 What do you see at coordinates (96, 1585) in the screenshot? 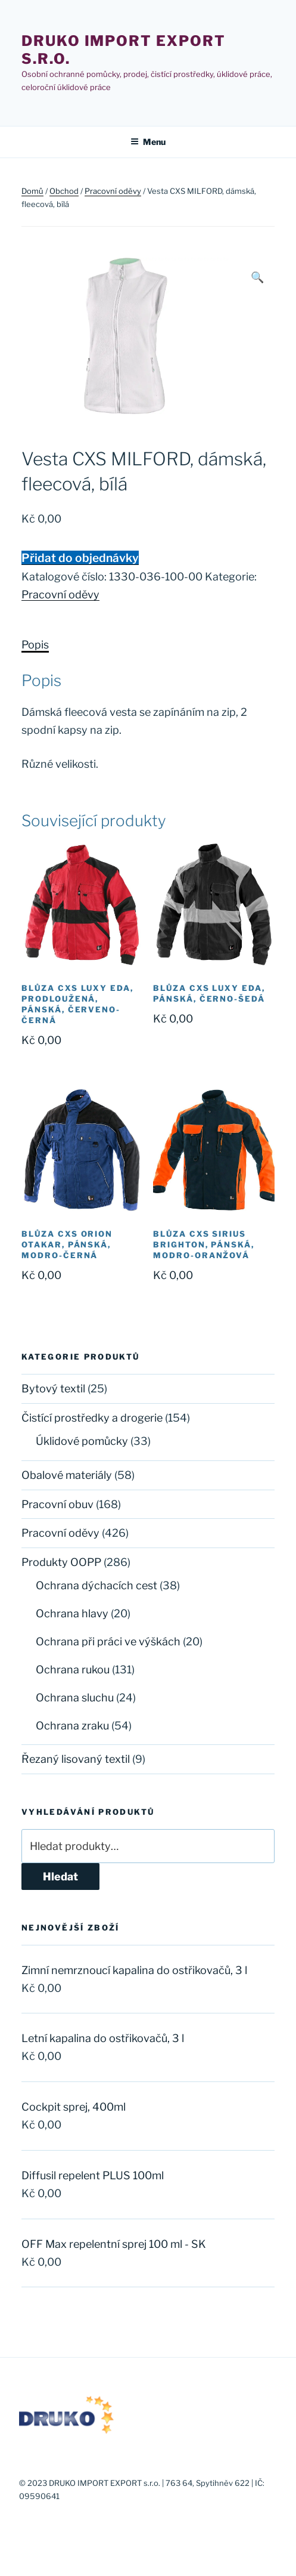
I see `Ochrana dýchacích cest` at bounding box center [96, 1585].